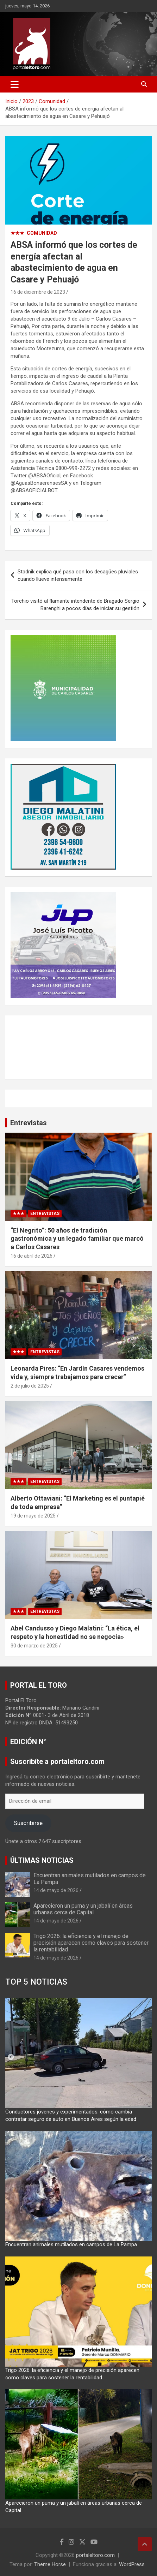  Describe the element at coordinates (75, 605) in the screenshot. I see `Torchio visitó al flamante intendente de Bragado Sergio Barenghi a pocos días de iniciar su gestión` at that location.